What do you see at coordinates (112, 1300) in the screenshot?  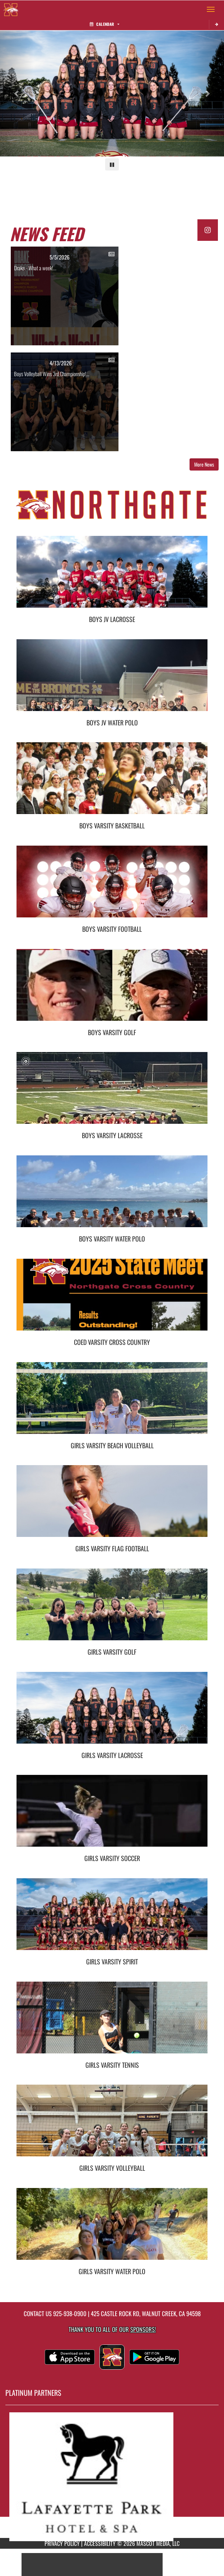 I see `[go to Coed Varsity Cross Country photo gallery]` at bounding box center [112, 1300].